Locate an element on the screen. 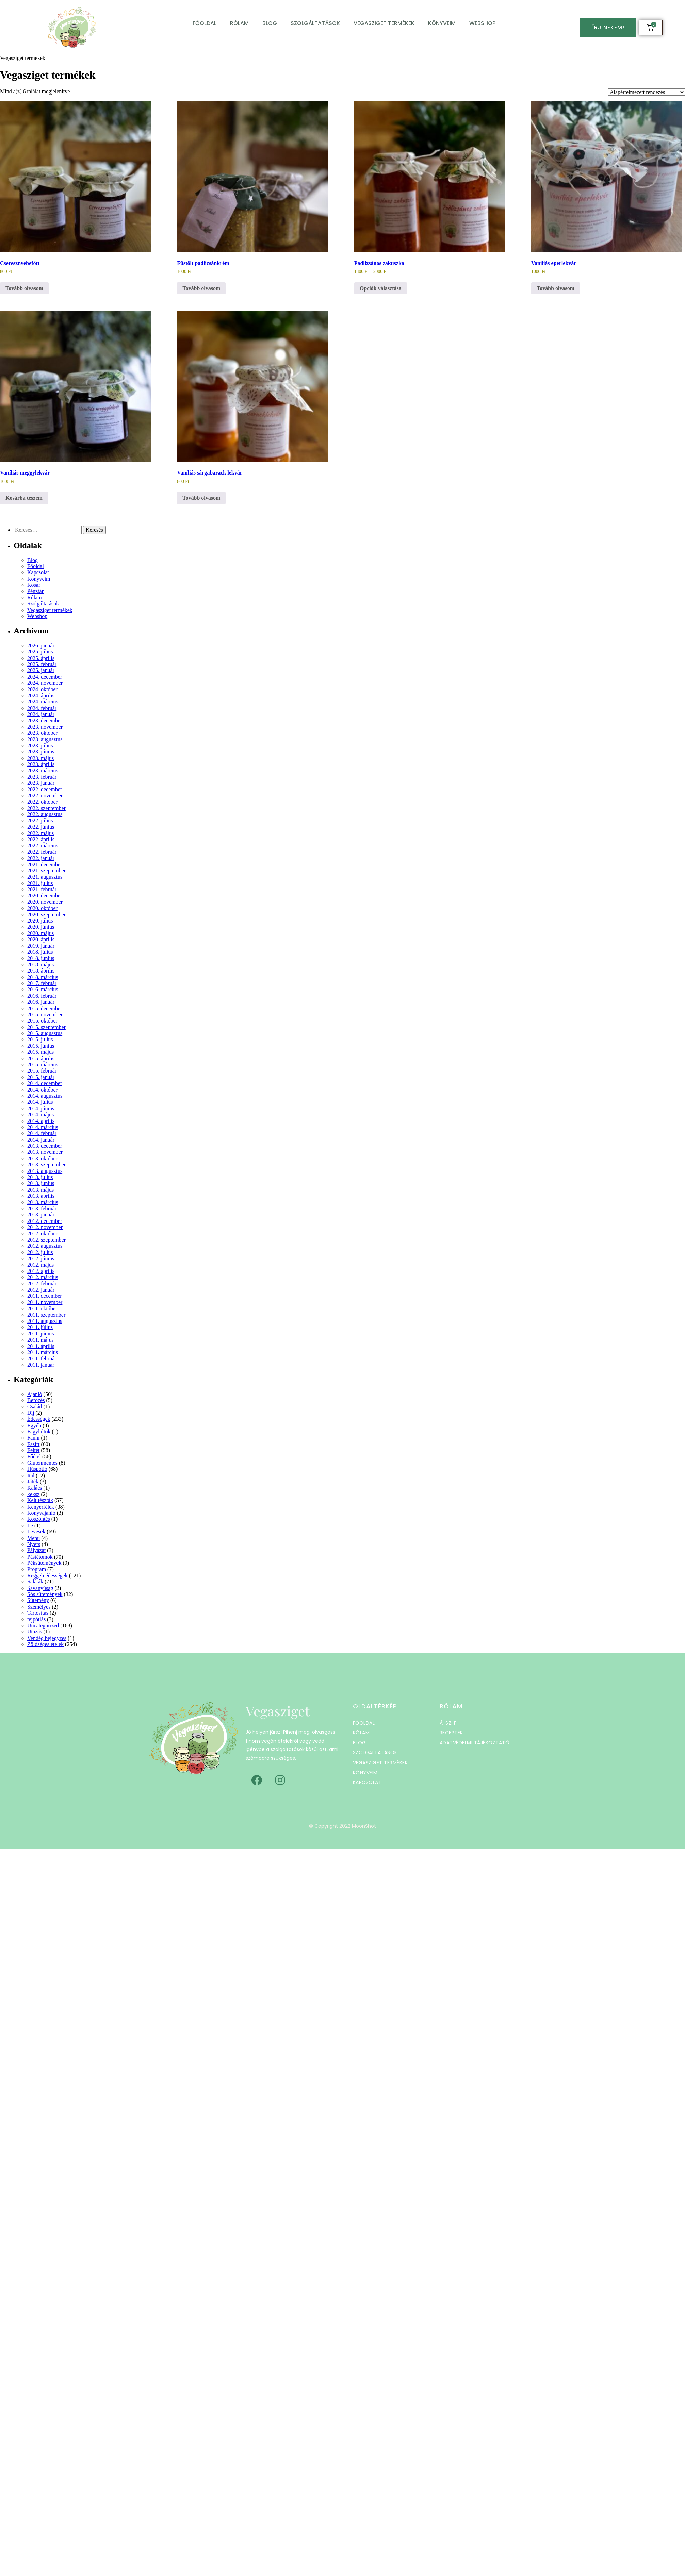 The image size is (685, 2576). 2015. május is located at coordinates (40, 1052).